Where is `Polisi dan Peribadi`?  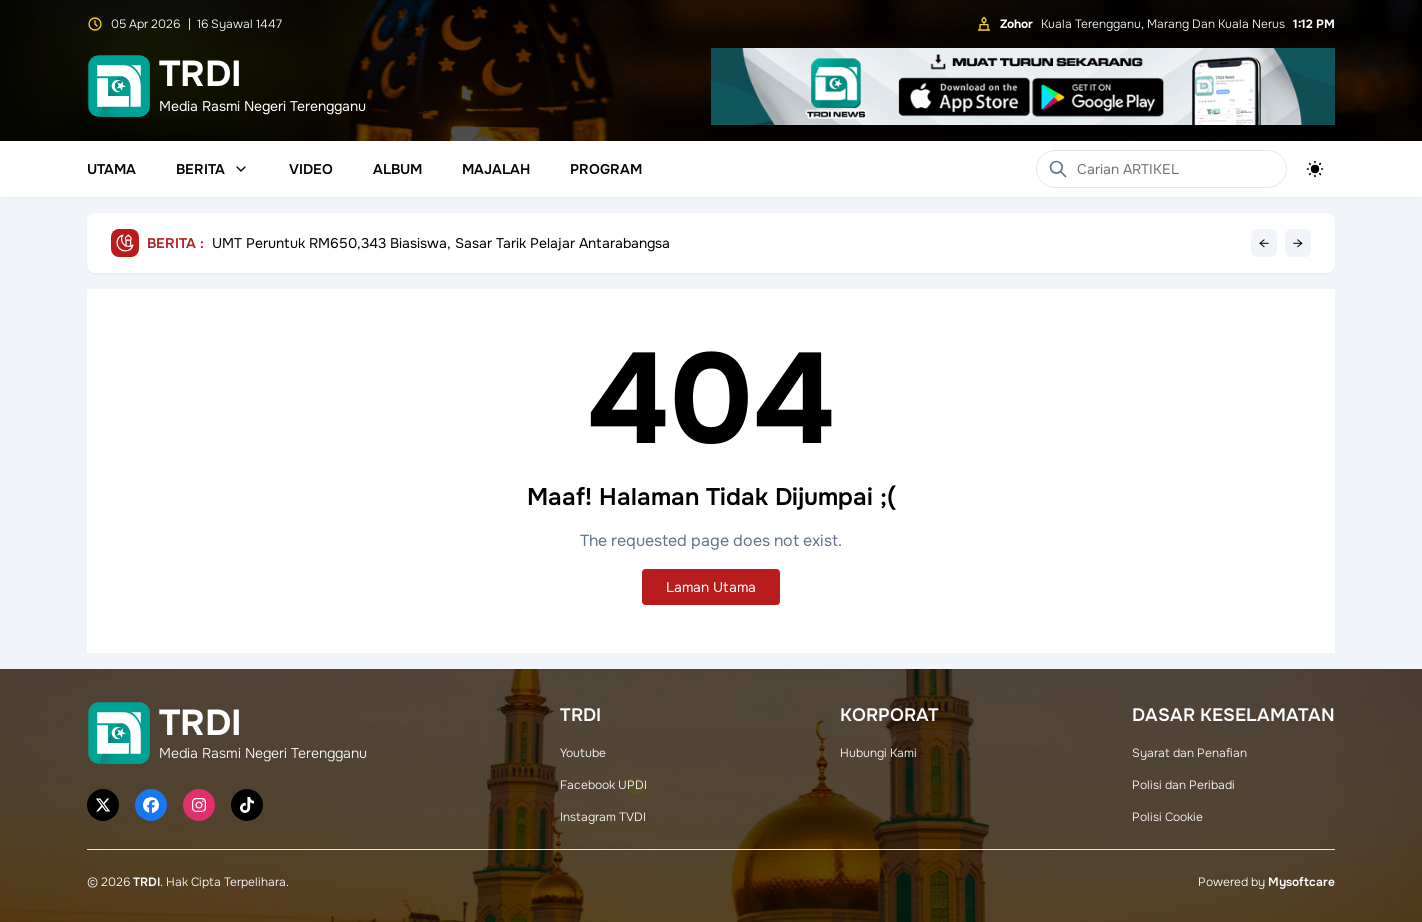
Polisi dan Peribadi is located at coordinates (1183, 785).